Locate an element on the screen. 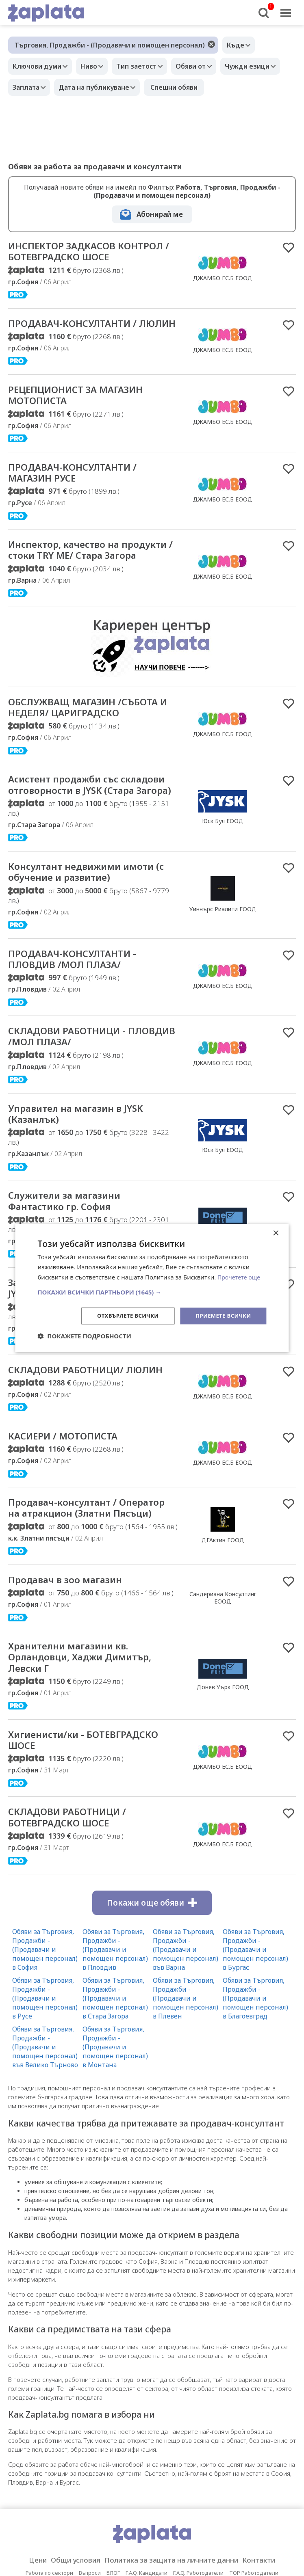 The height and width of the screenshot is (2576, 304). Хранителни магазини кв. Орландовци, Хаджи Димитър, Левски Г is located at coordinates (90, 1776).